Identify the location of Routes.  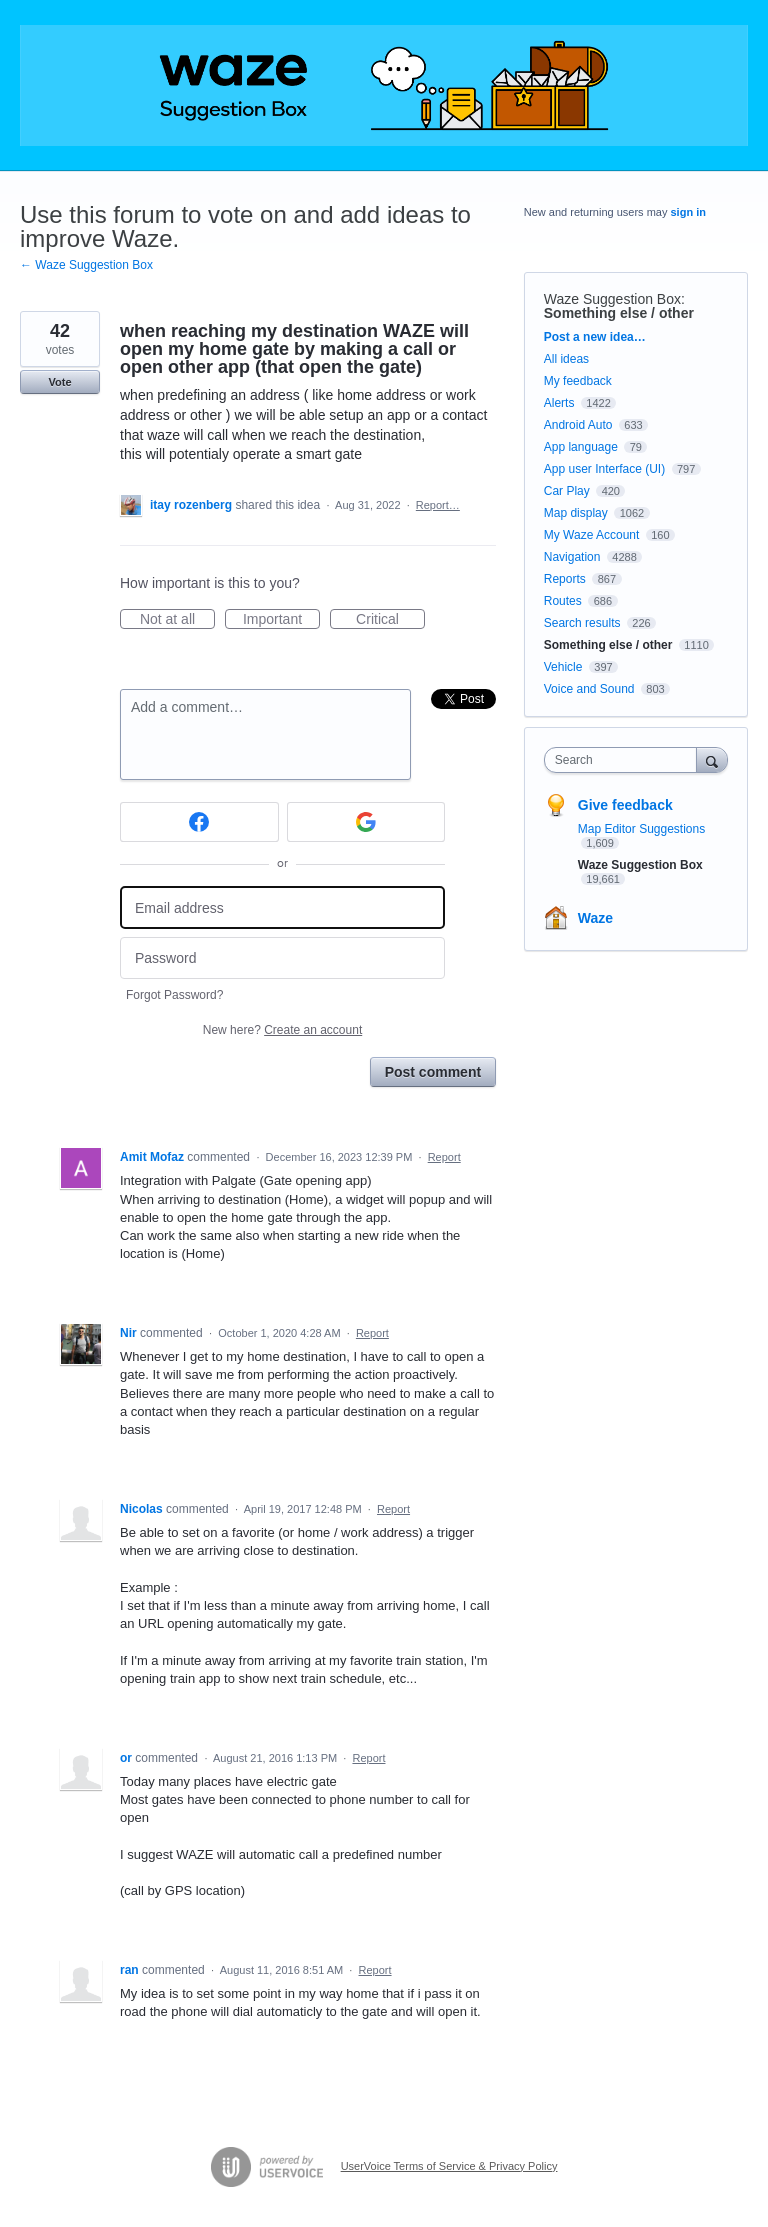
(563, 601).